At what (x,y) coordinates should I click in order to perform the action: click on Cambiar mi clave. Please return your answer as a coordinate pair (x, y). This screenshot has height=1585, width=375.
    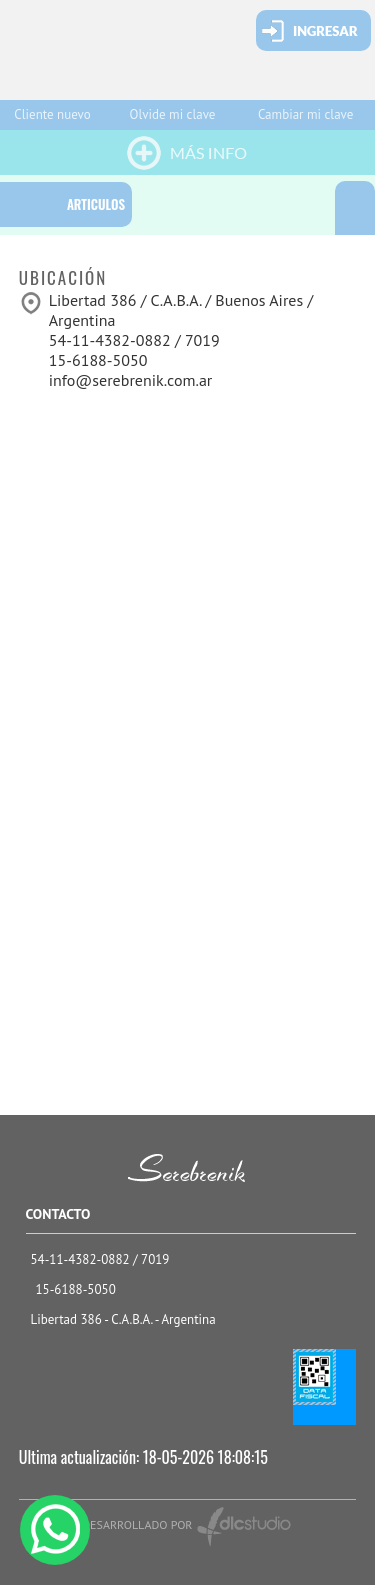
    Looking at the image, I should click on (305, 114).